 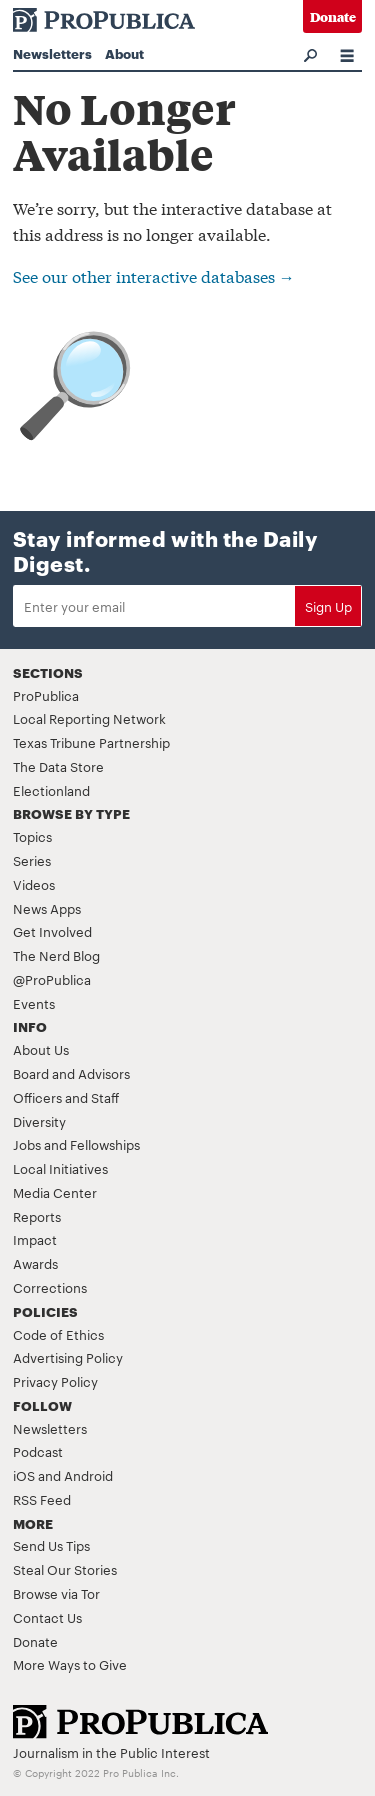 I want to click on Texas Tribune Partnership, so click(x=91, y=742).